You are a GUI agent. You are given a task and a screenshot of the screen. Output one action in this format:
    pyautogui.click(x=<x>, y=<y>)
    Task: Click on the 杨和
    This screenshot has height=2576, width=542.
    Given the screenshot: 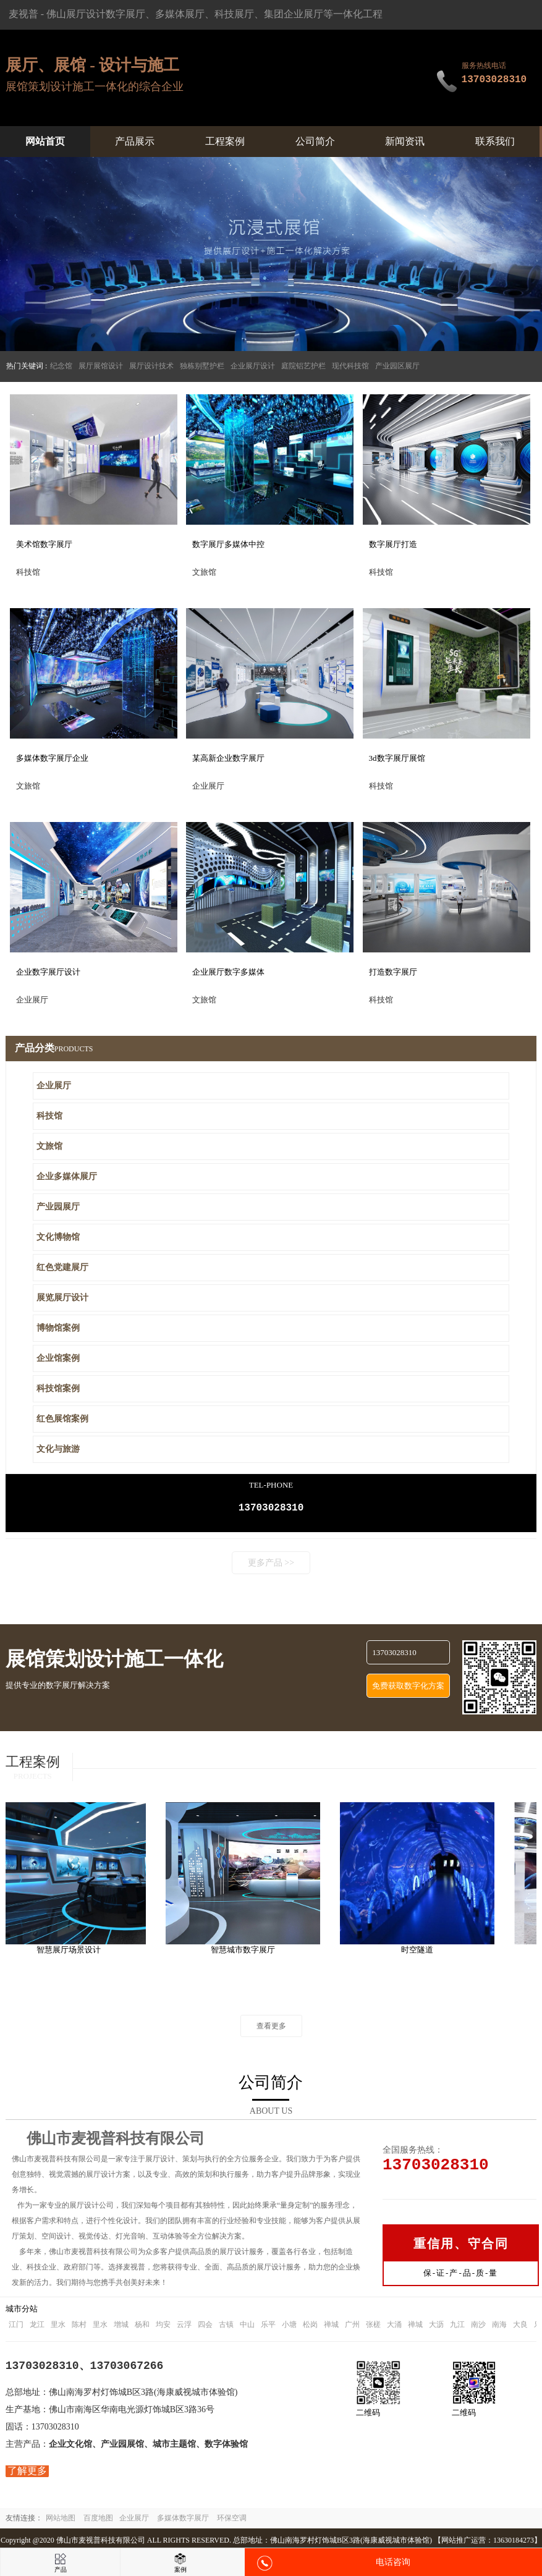 What is the action you would take?
    pyautogui.click(x=142, y=2327)
    